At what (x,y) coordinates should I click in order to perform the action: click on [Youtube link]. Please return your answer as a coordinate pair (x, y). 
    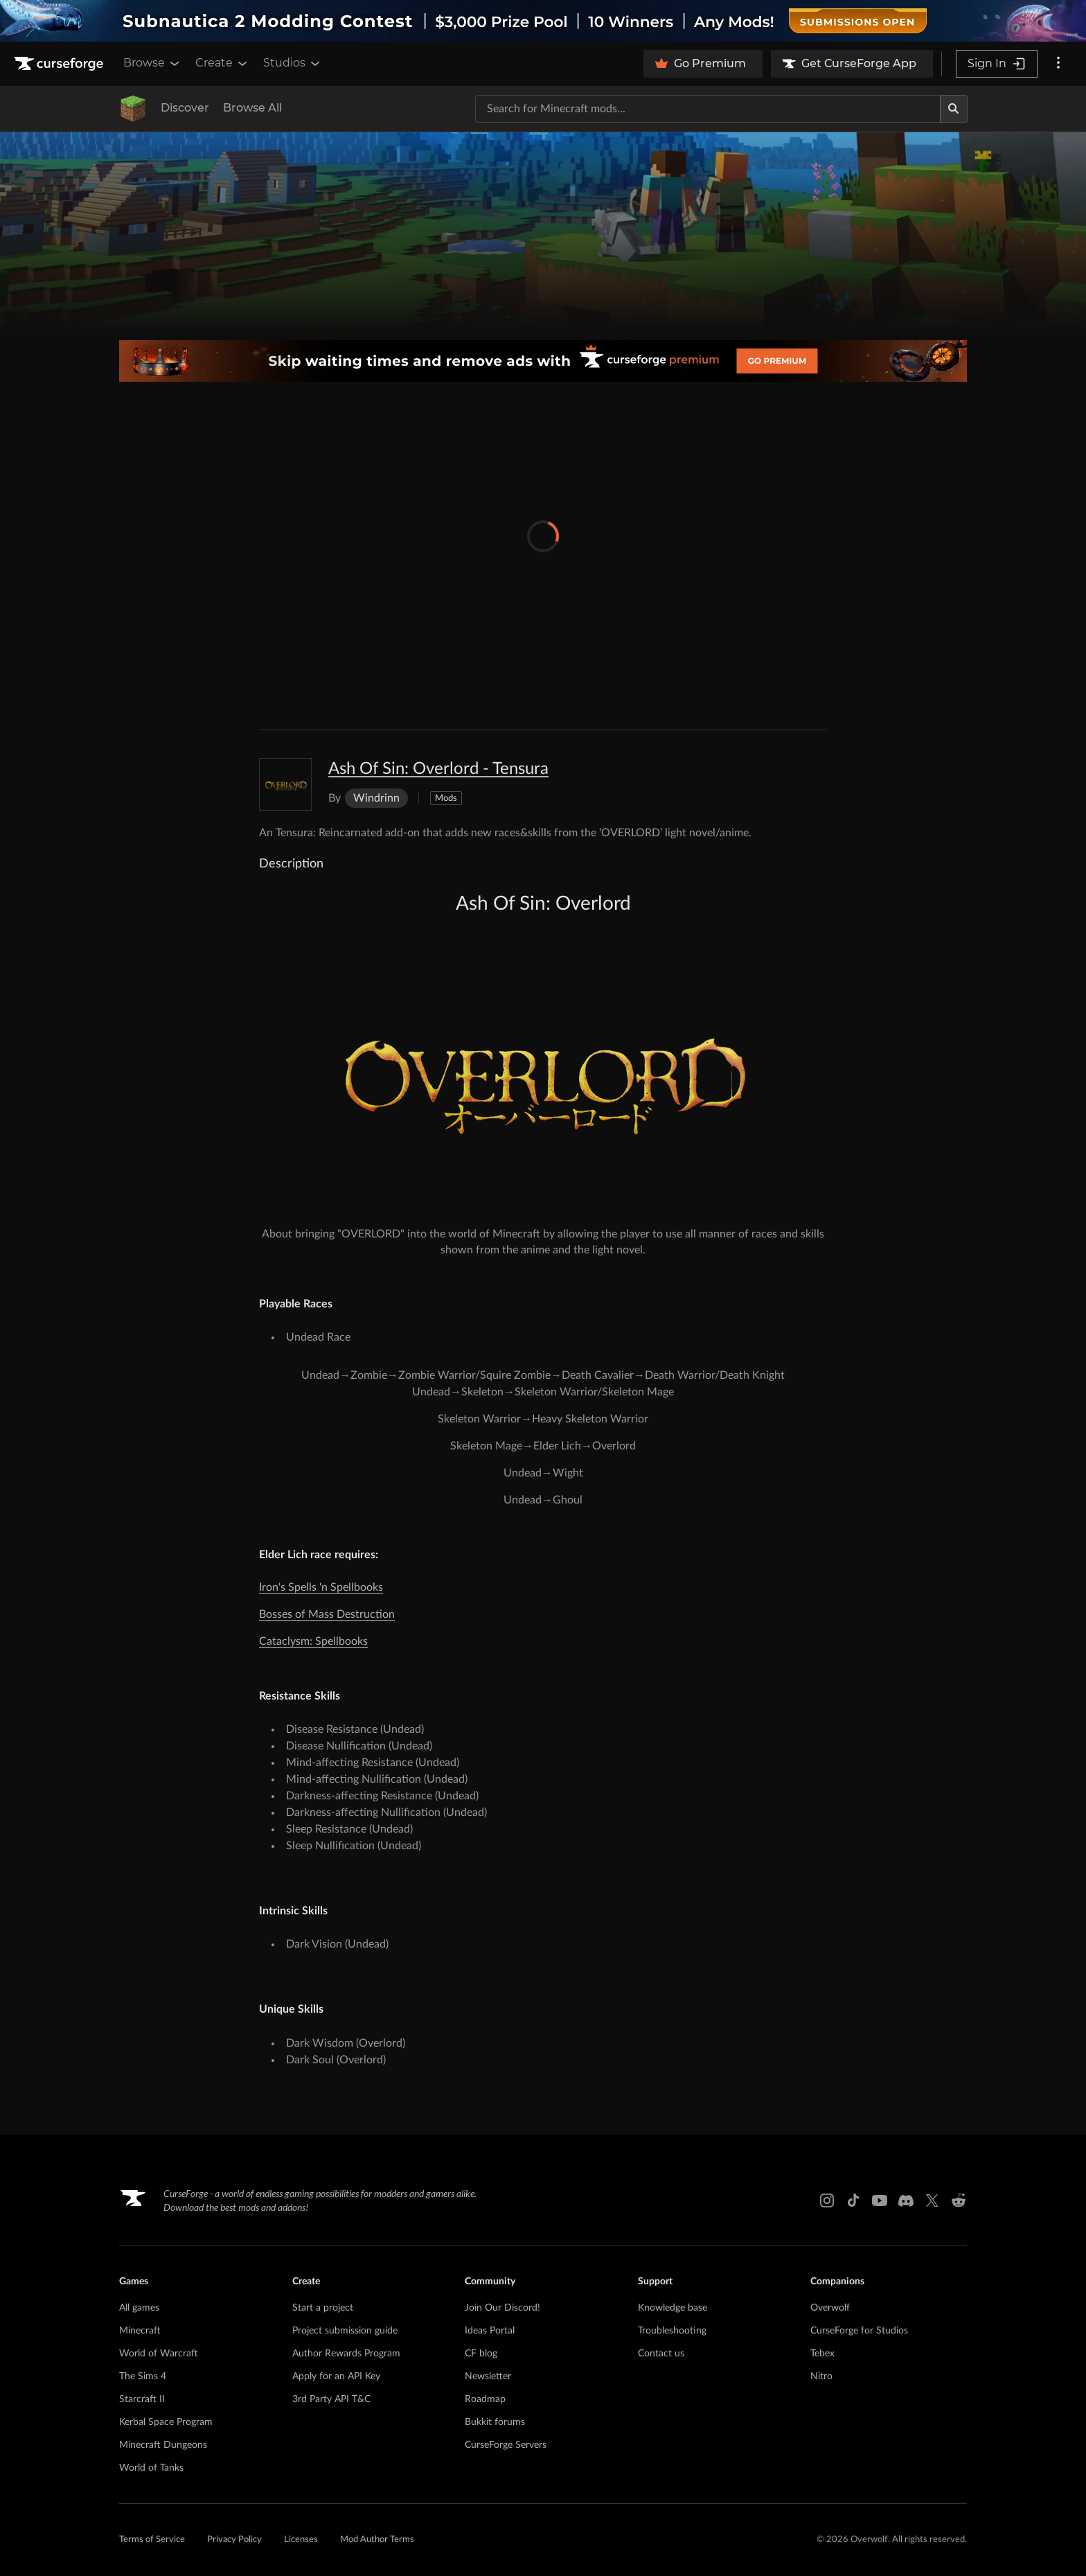
    Looking at the image, I should click on (879, 2200).